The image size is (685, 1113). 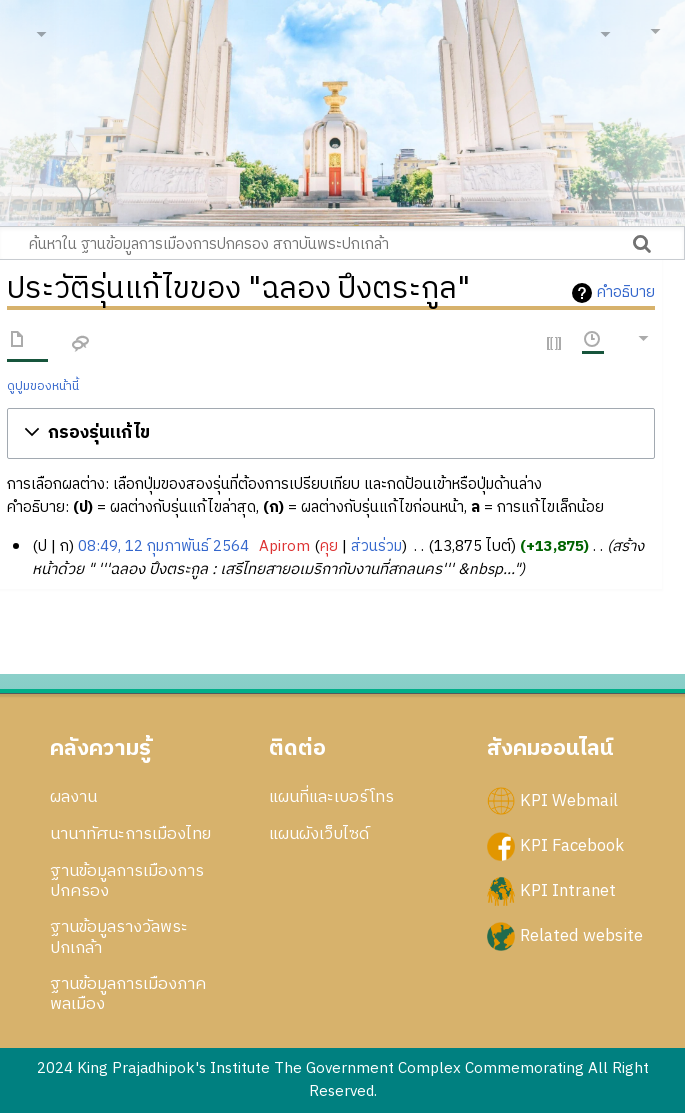 I want to click on คุย, so click(x=329, y=546).